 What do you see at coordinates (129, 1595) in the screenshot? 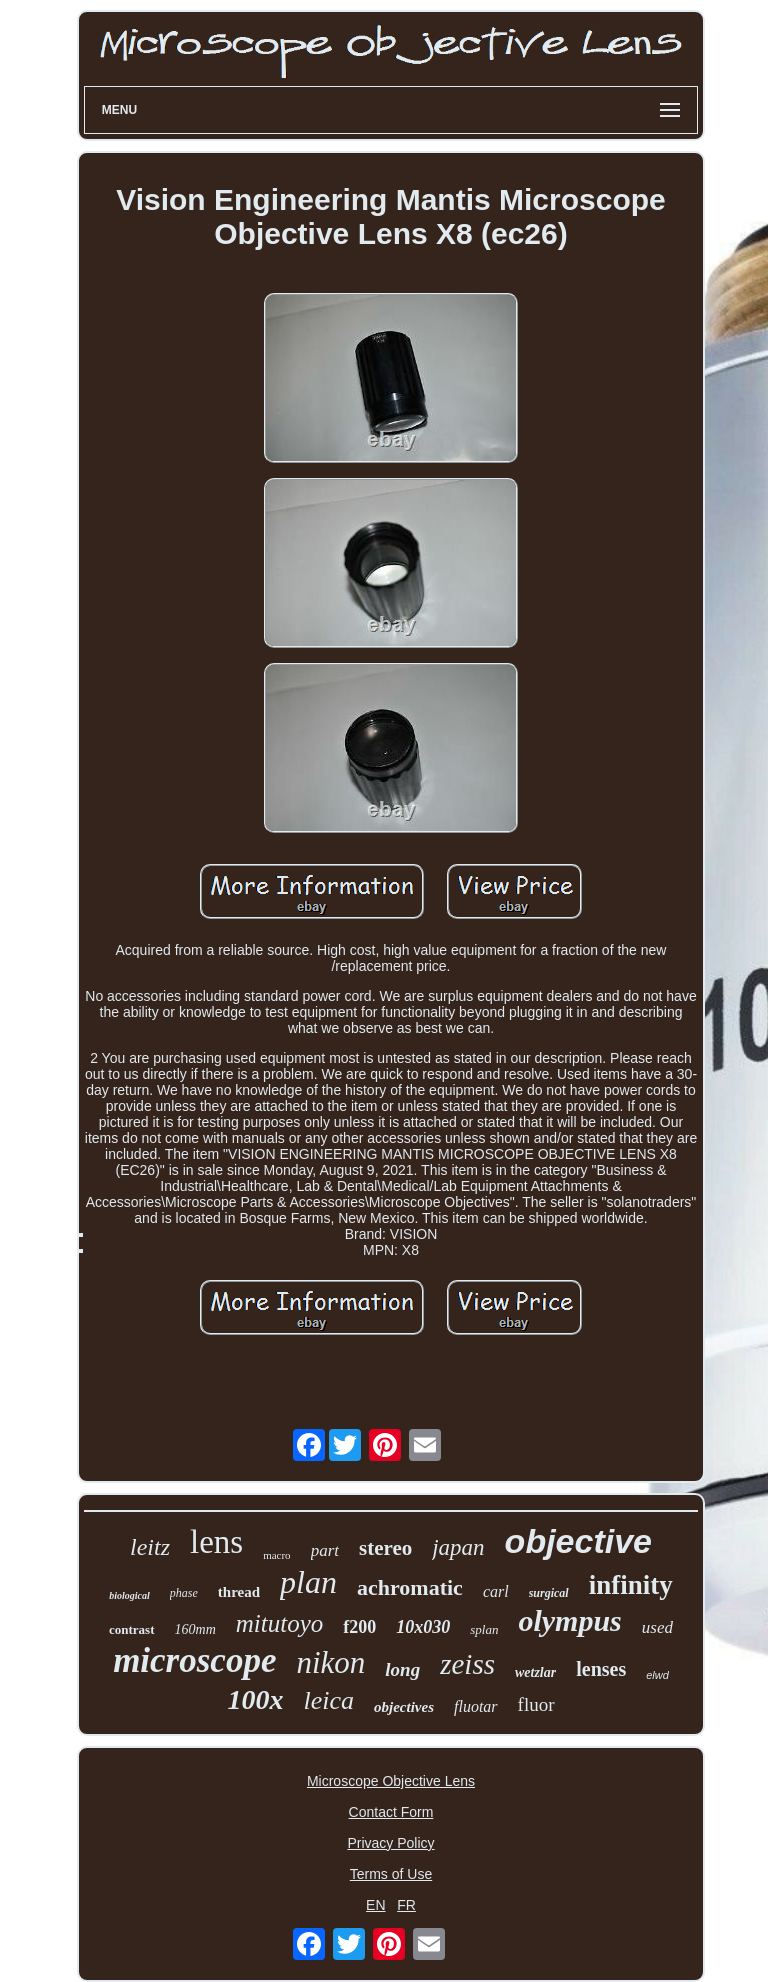
I see `biological` at bounding box center [129, 1595].